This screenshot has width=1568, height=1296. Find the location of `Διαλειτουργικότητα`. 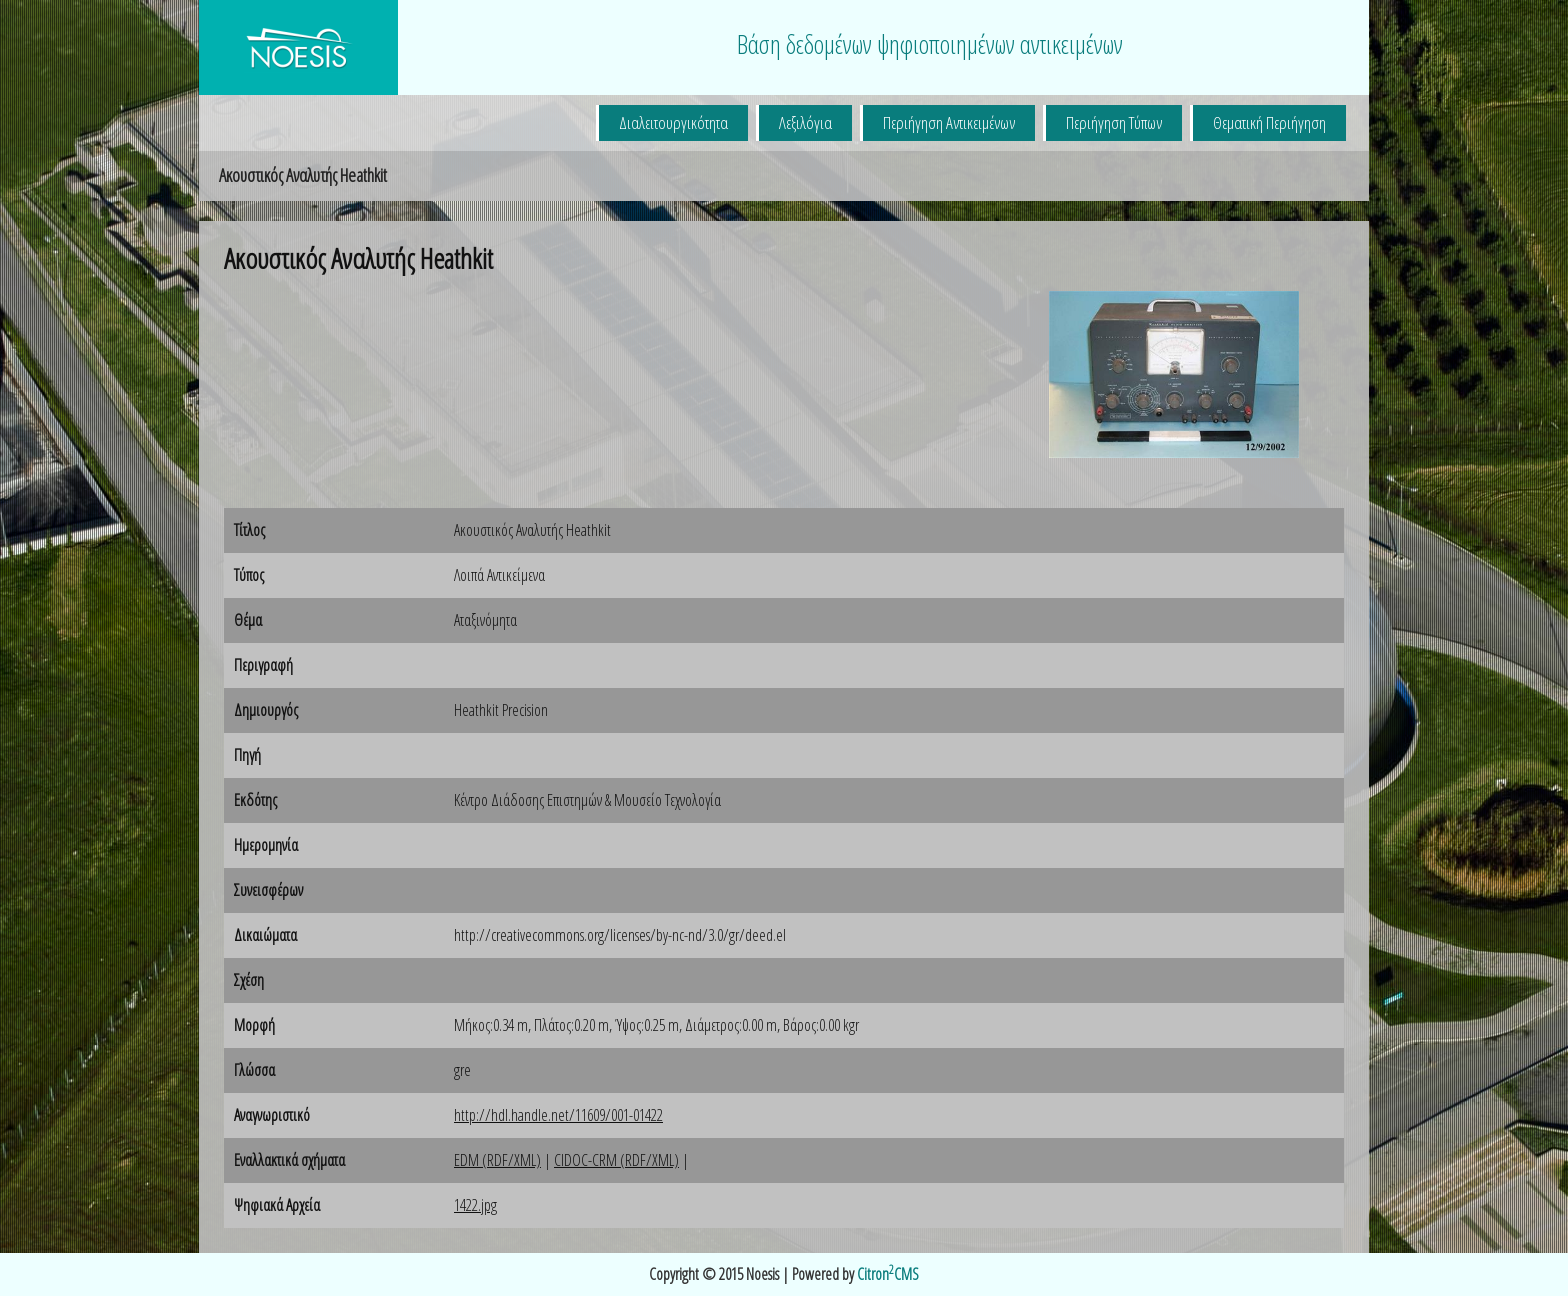

Διαλειτουργικότητα is located at coordinates (673, 122).